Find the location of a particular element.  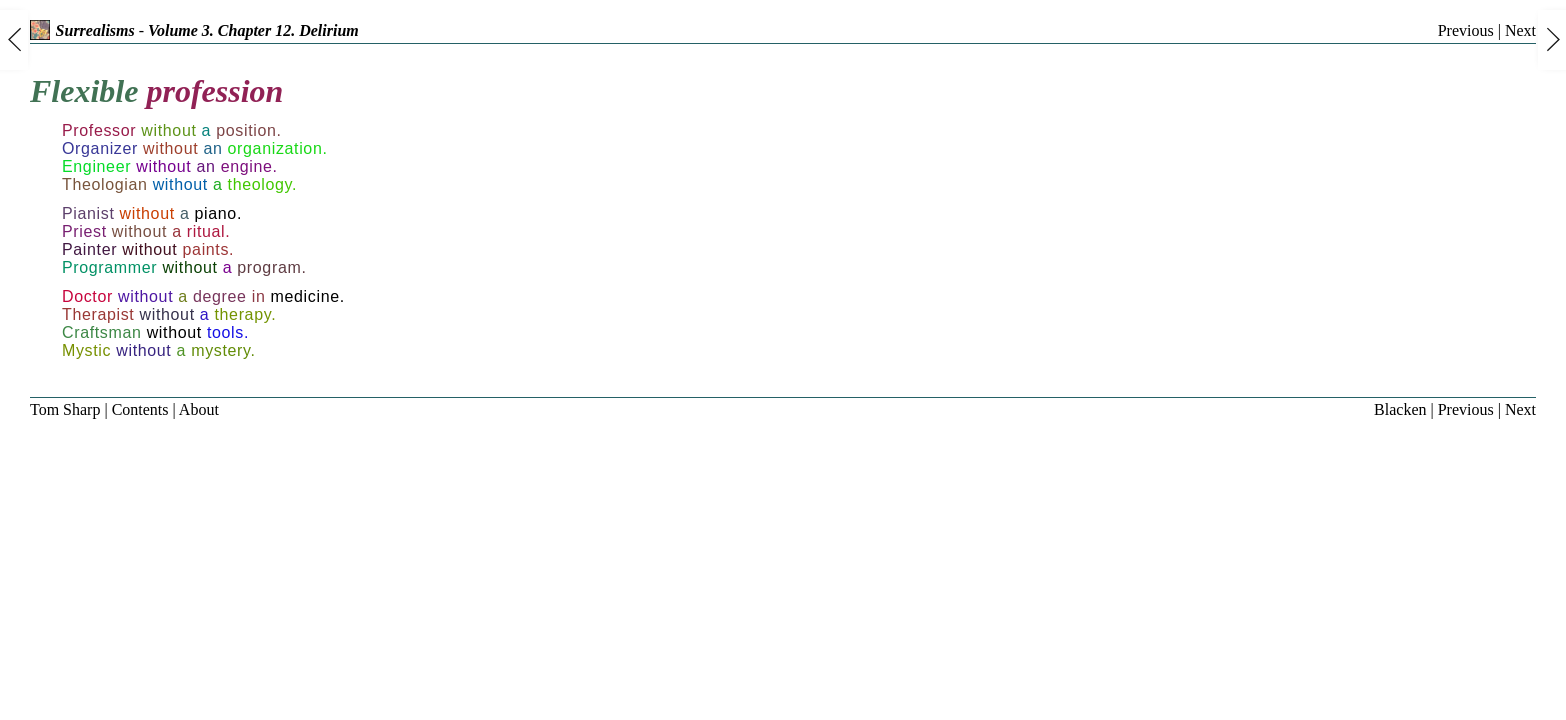

Previous is located at coordinates (1466, 30).